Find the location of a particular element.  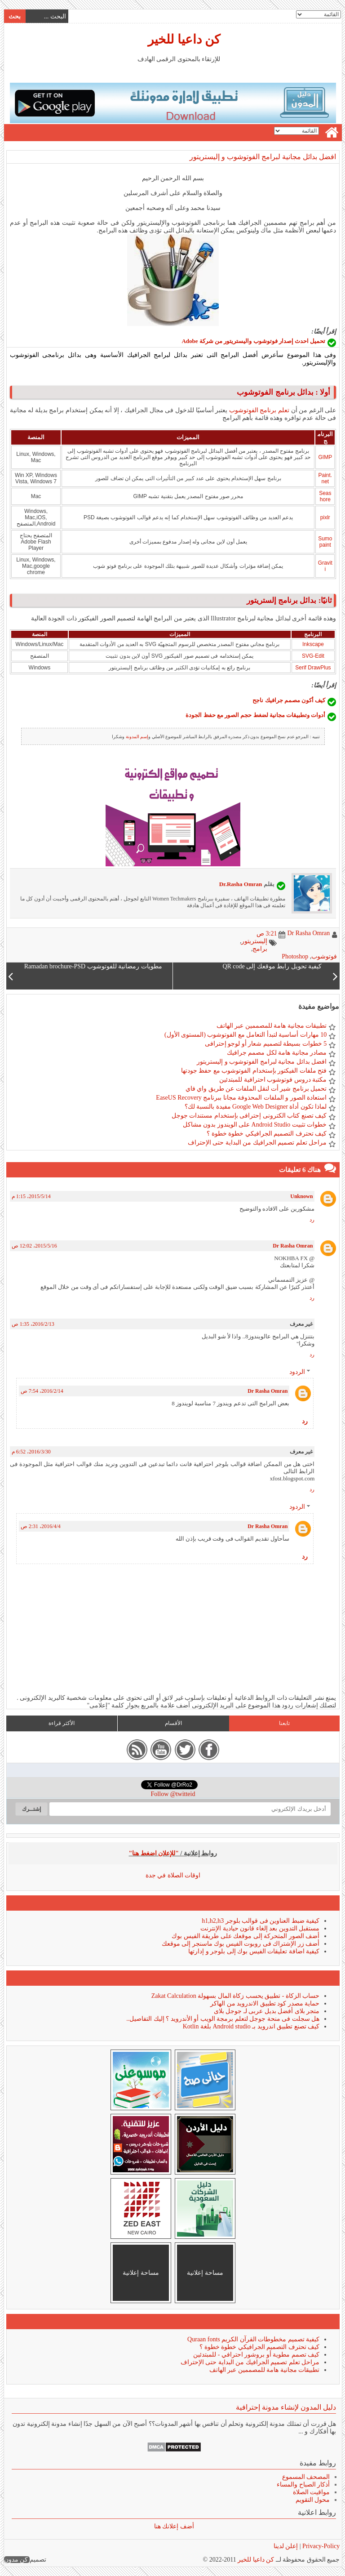

Follow @twitteid is located at coordinates (172, 1794).